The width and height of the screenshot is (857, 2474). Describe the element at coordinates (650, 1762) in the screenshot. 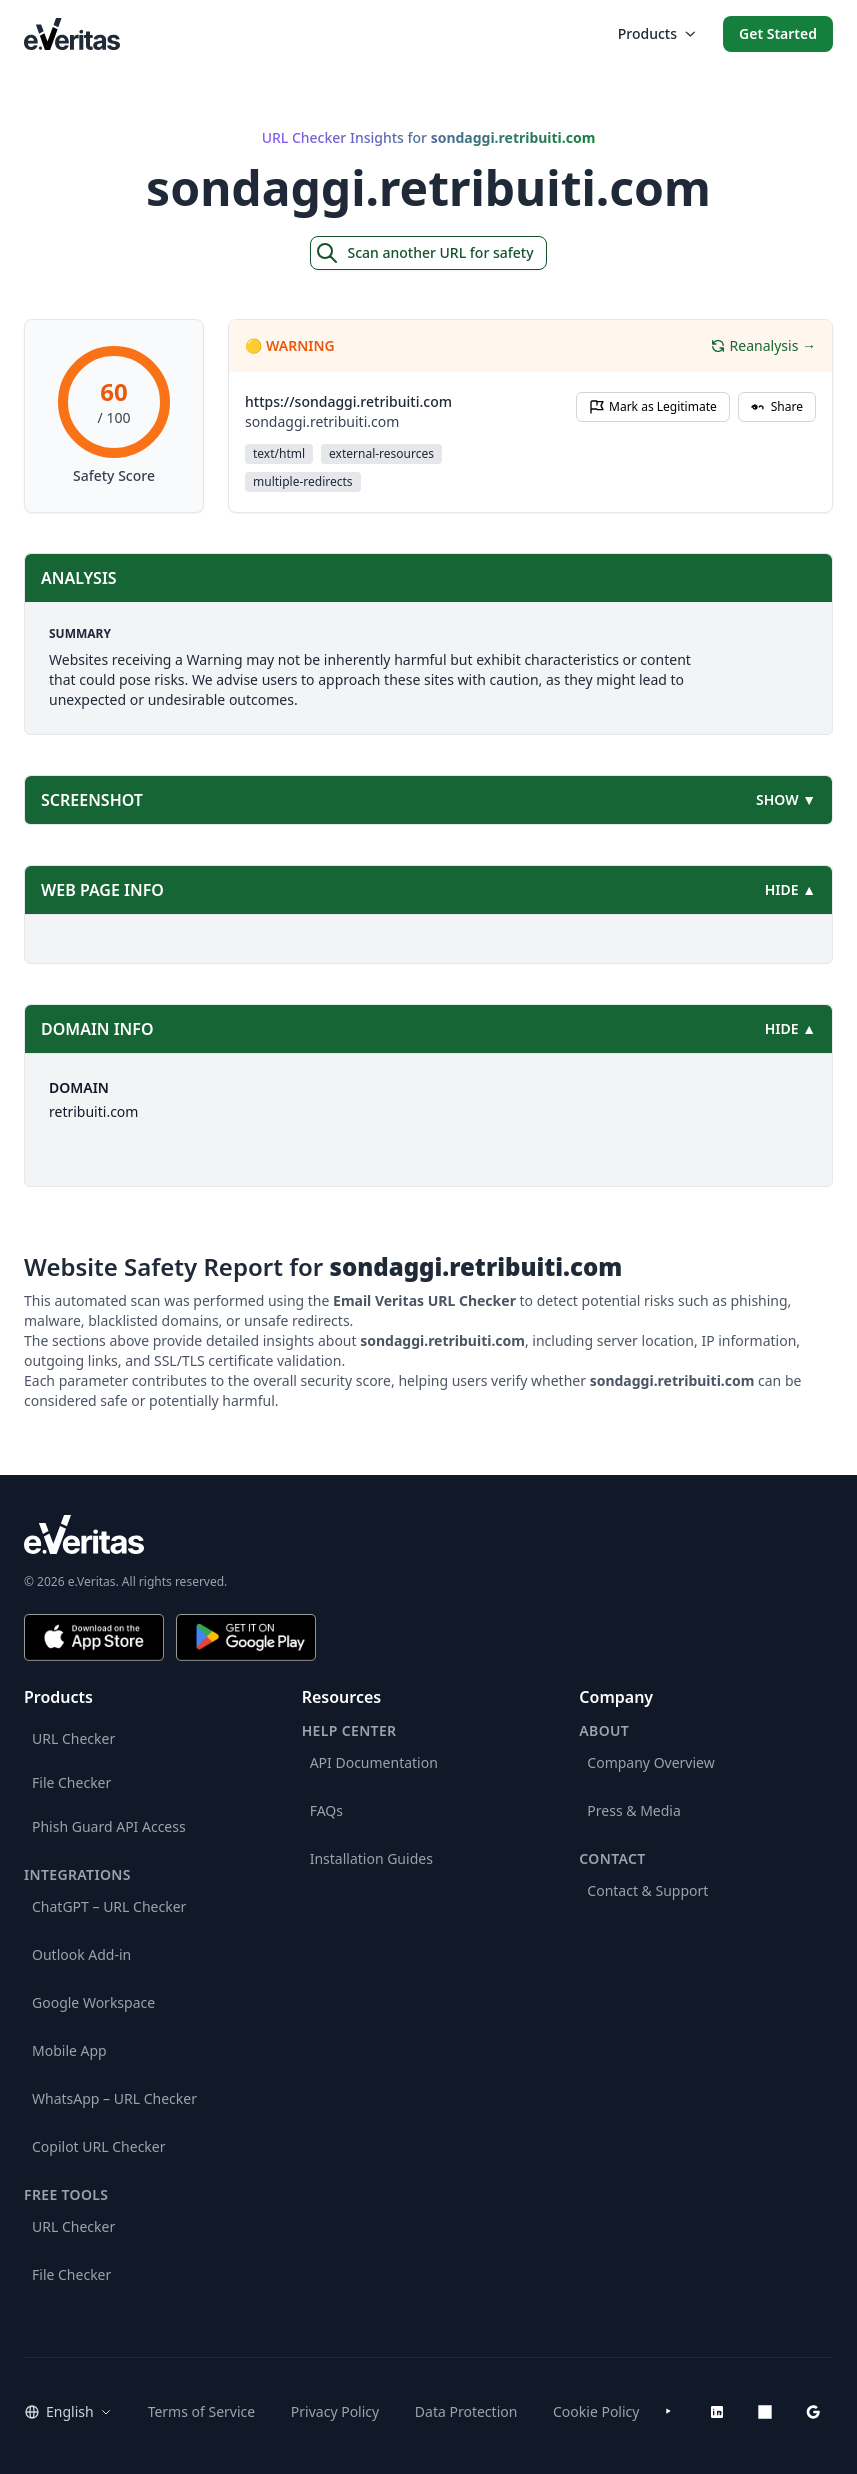

I see `Company Overview` at that location.